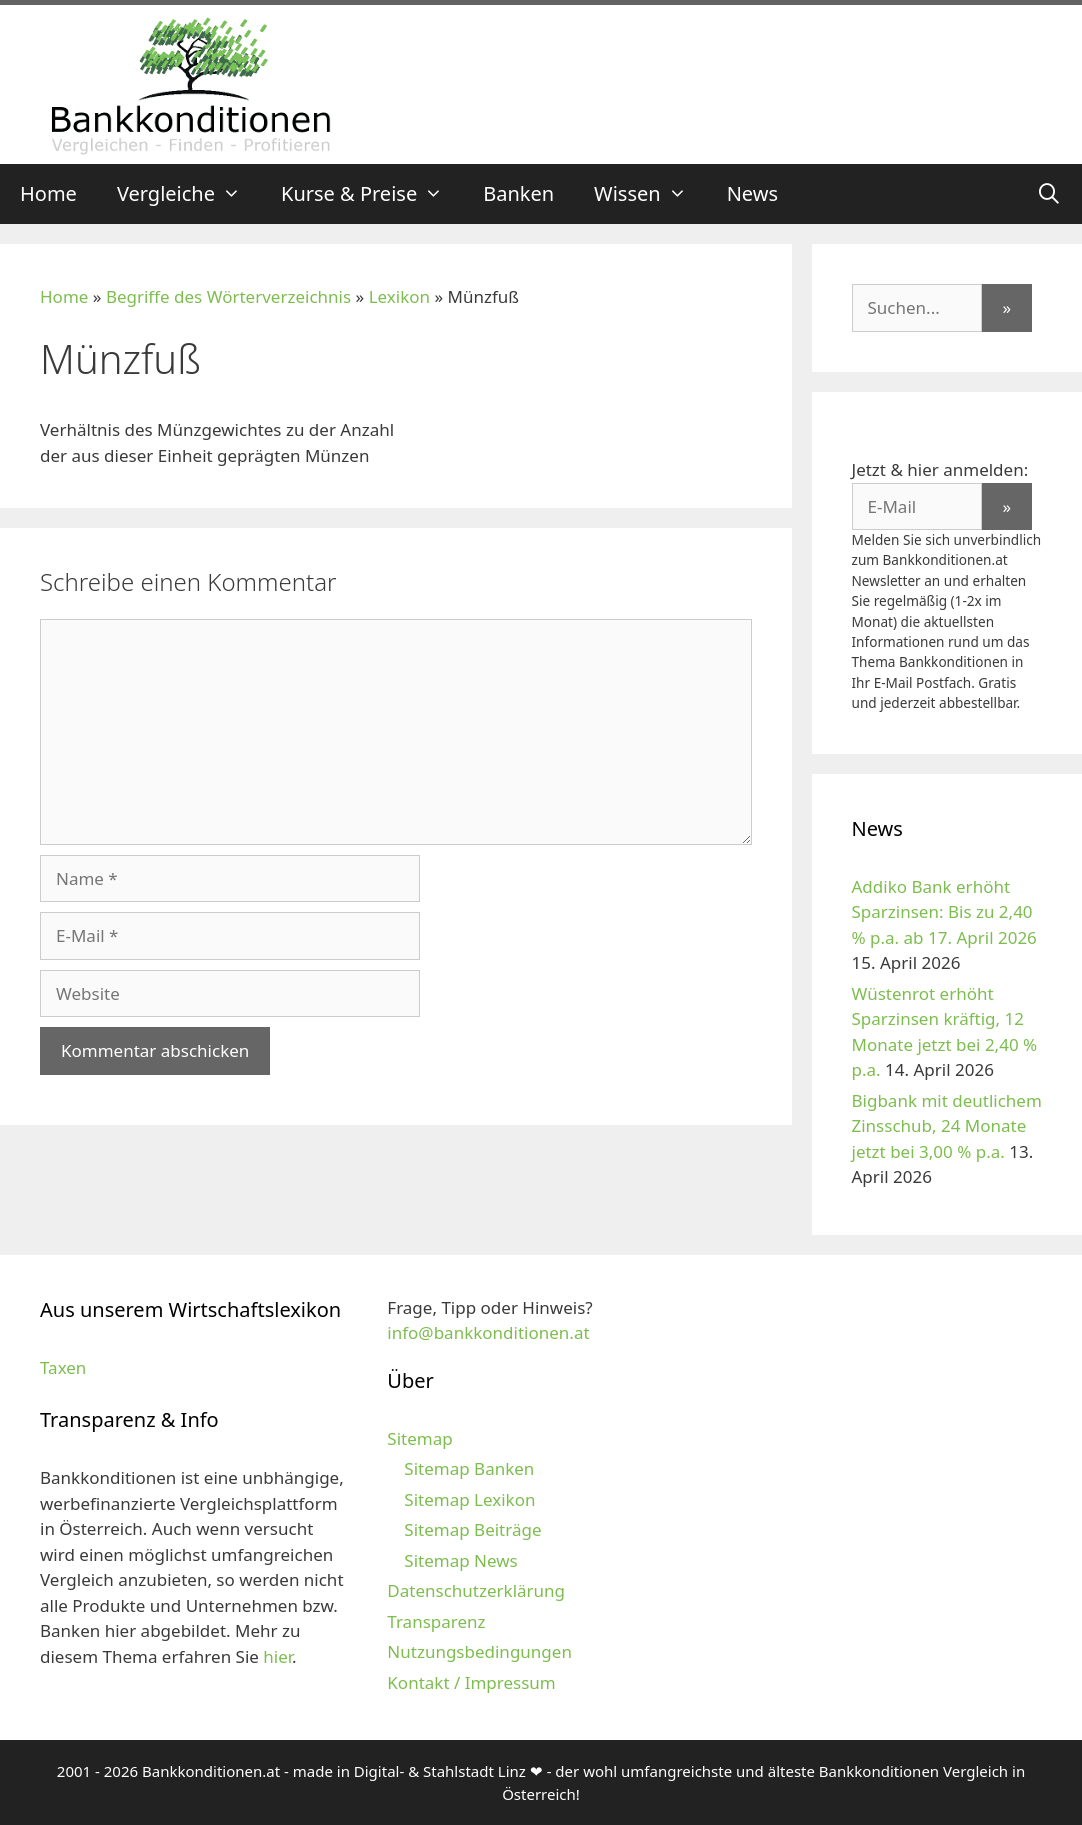 This screenshot has width=1082, height=1825. I want to click on Home, so click(48, 193).